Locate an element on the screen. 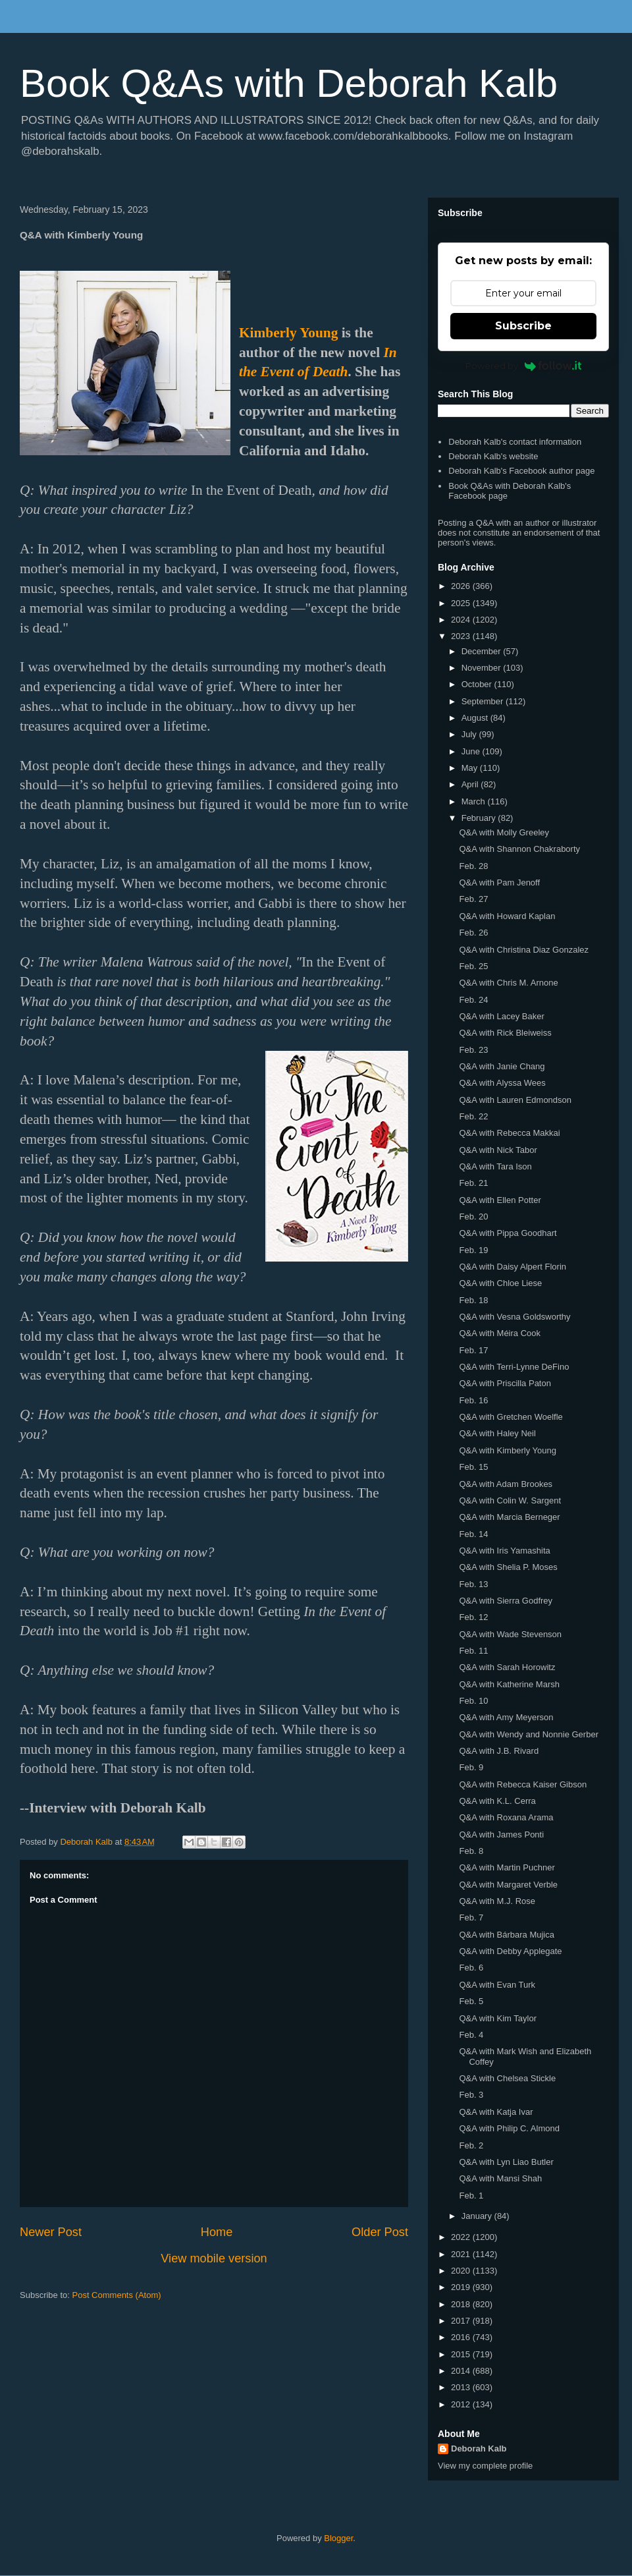  2023 is located at coordinates (462, 636).